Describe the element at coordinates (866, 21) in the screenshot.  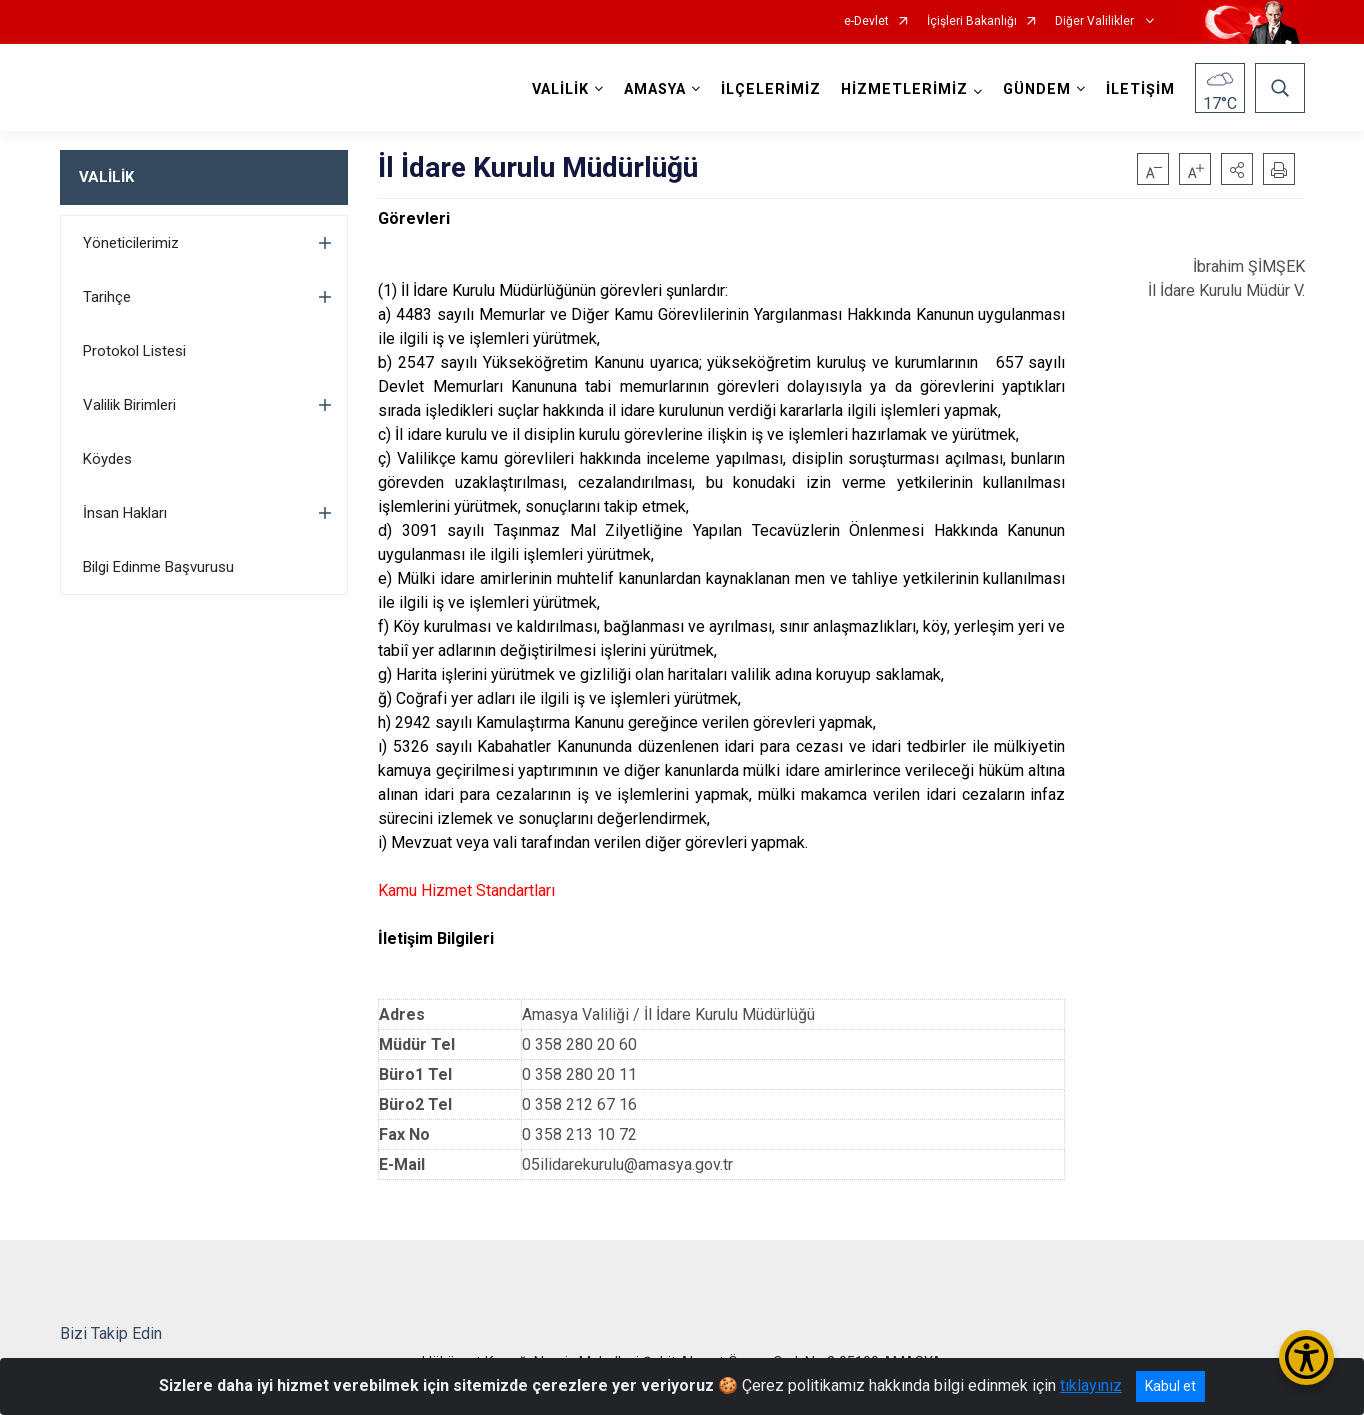
I see `e-Devlet` at that location.